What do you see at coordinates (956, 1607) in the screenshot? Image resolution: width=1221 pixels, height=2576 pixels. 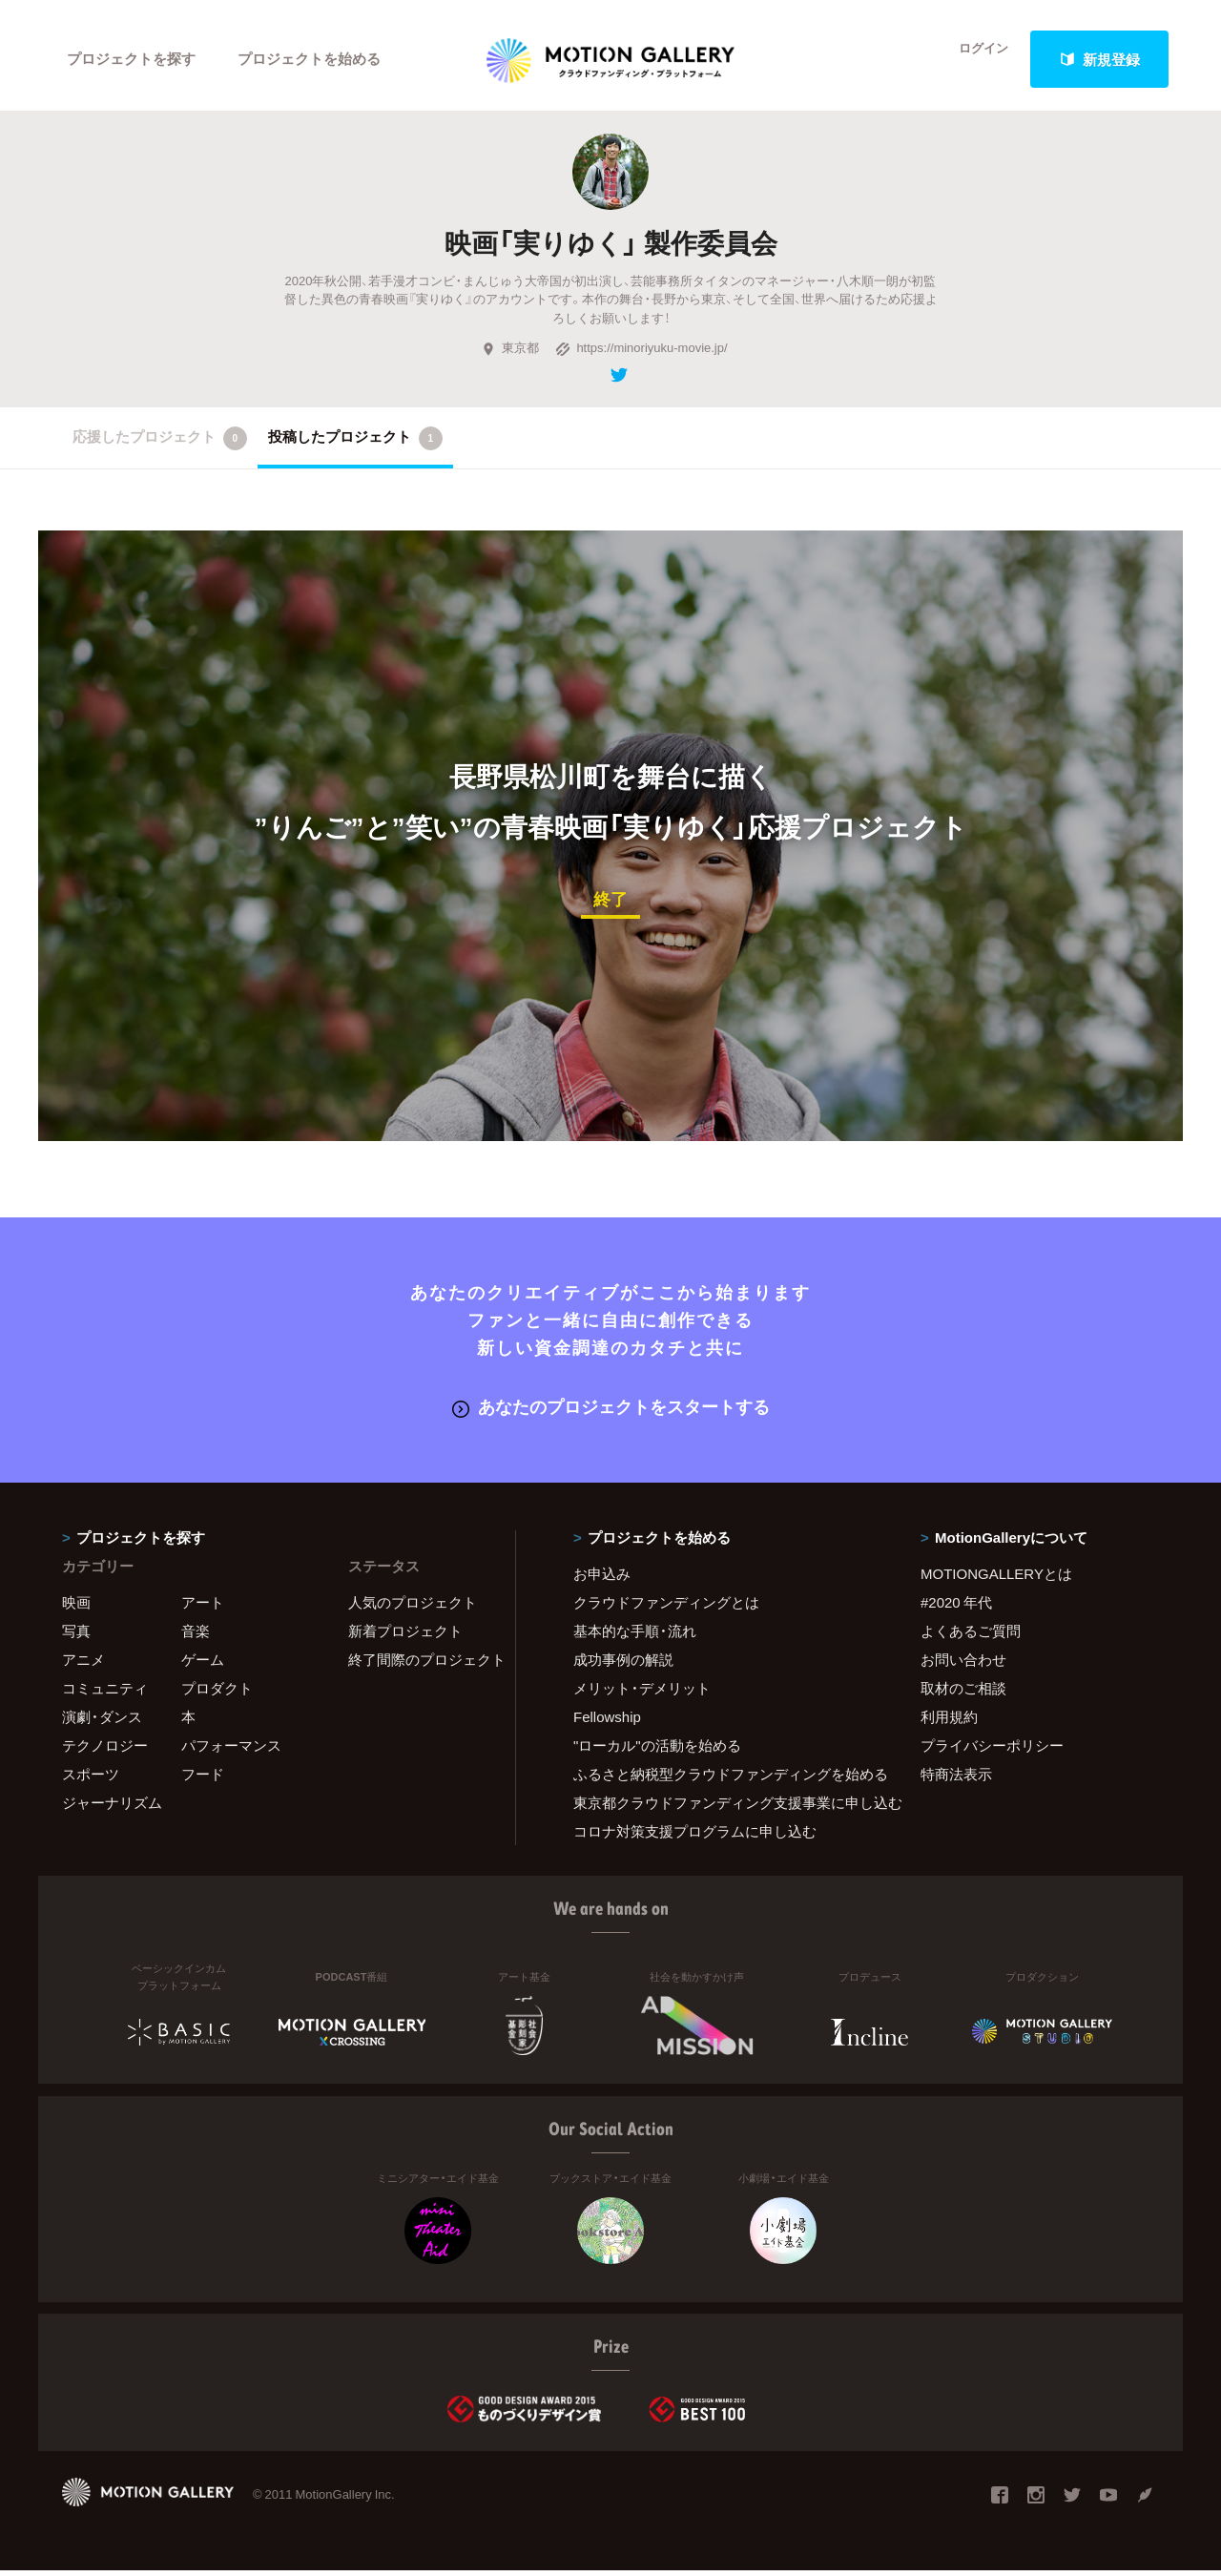 I see `#2020 年代` at bounding box center [956, 1607].